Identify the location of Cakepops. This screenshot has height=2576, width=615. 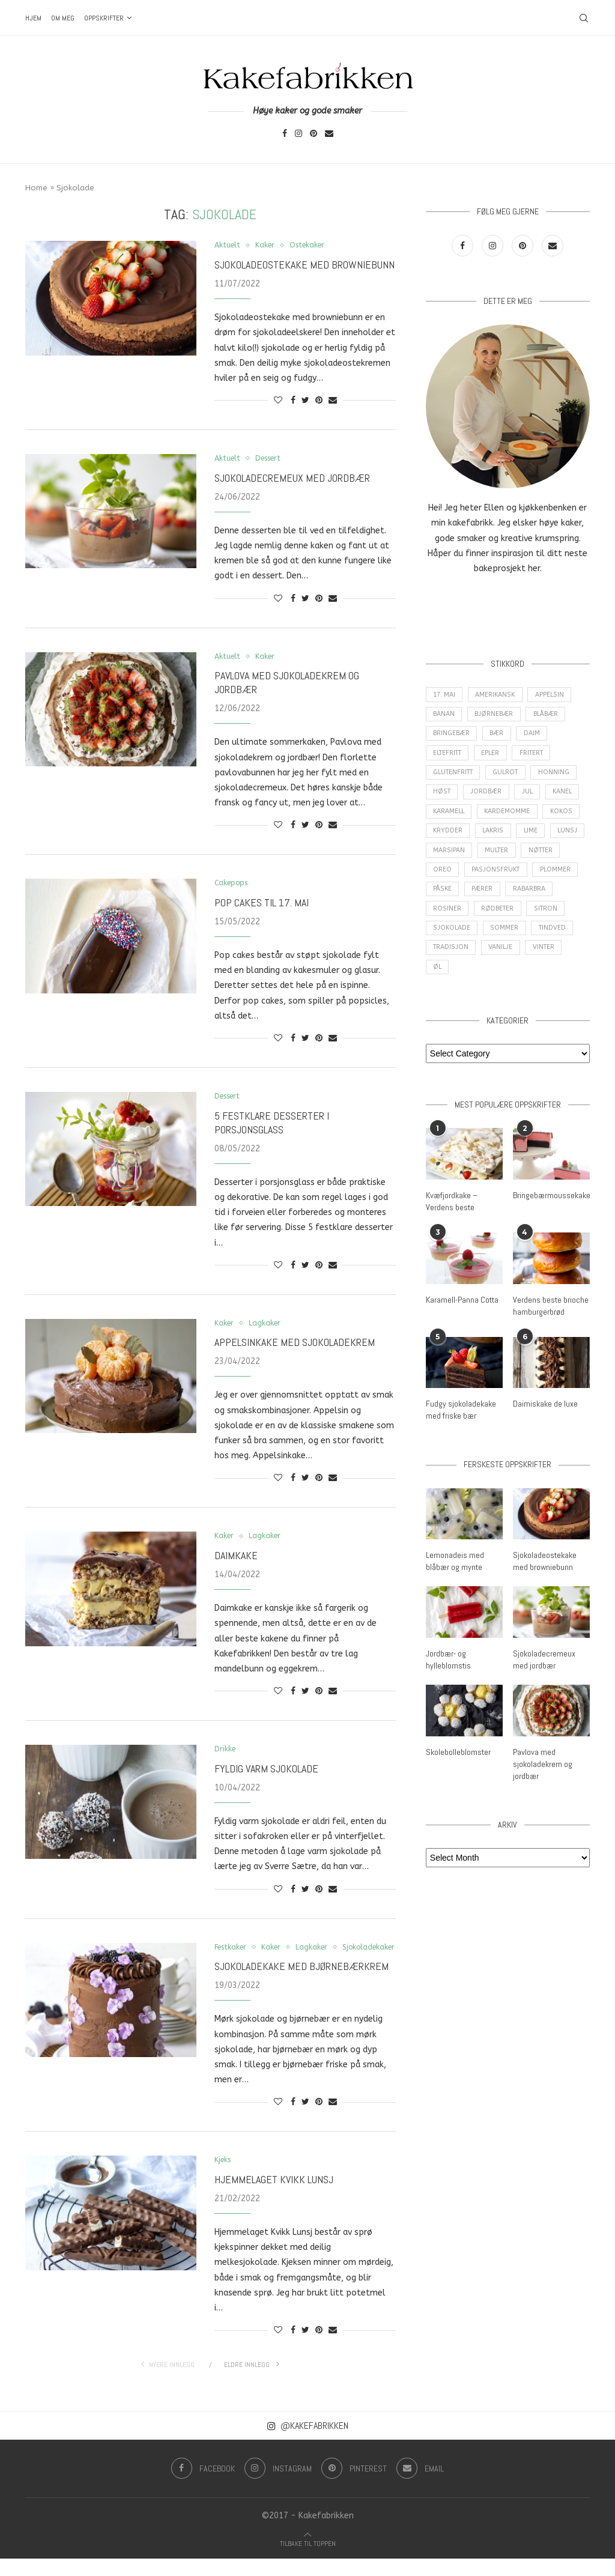
(233, 884).